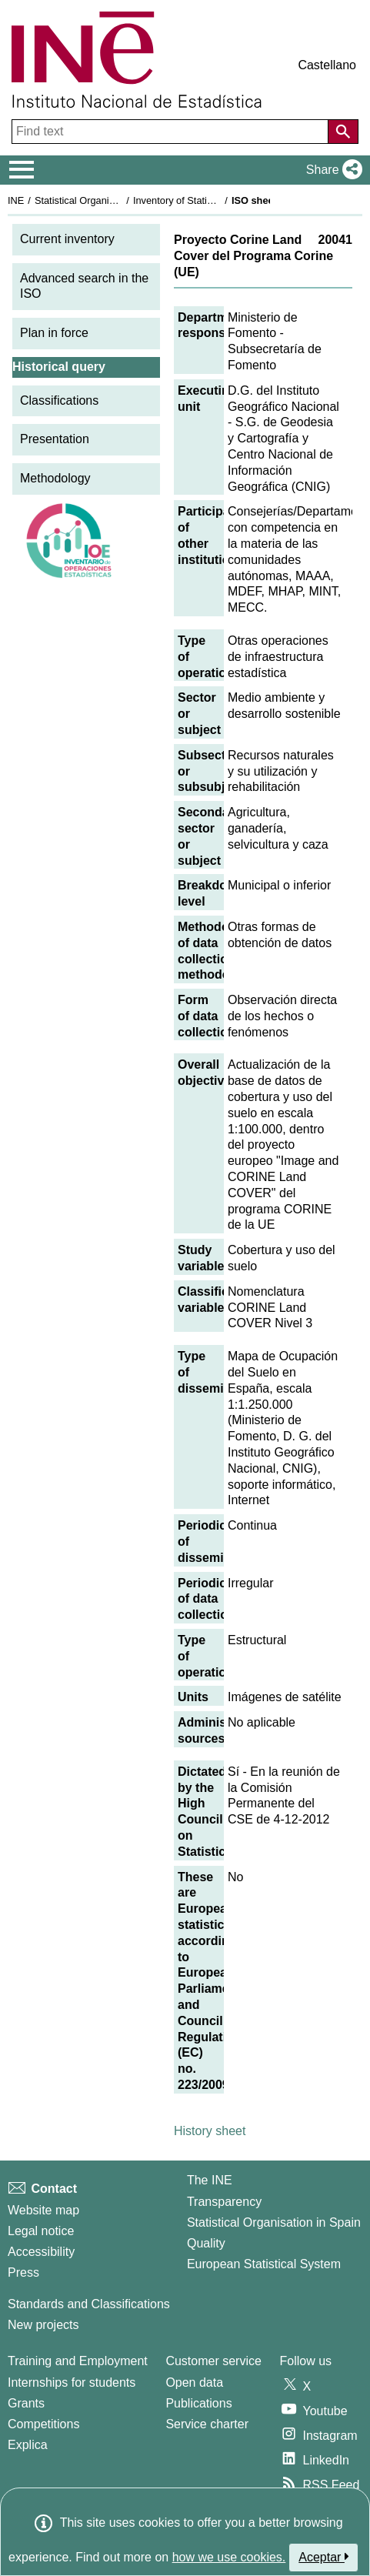 The width and height of the screenshot is (370, 2576). Describe the element at coordinates (22, 170) in the screenshot. I see `[Mostrar/ocultar el menú principal de navegación]` at that location.